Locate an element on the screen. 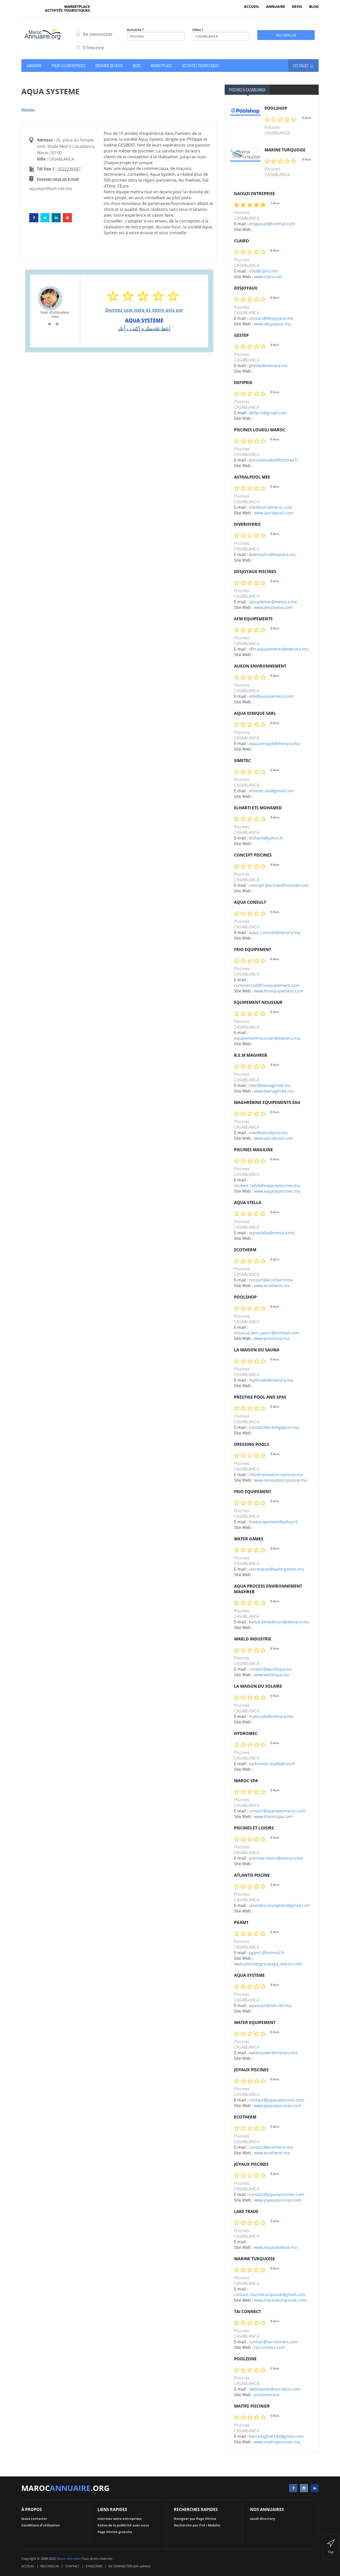 This screenshot has width=340, height=2576. POOLSHOP is located at coordinates (276, 108).